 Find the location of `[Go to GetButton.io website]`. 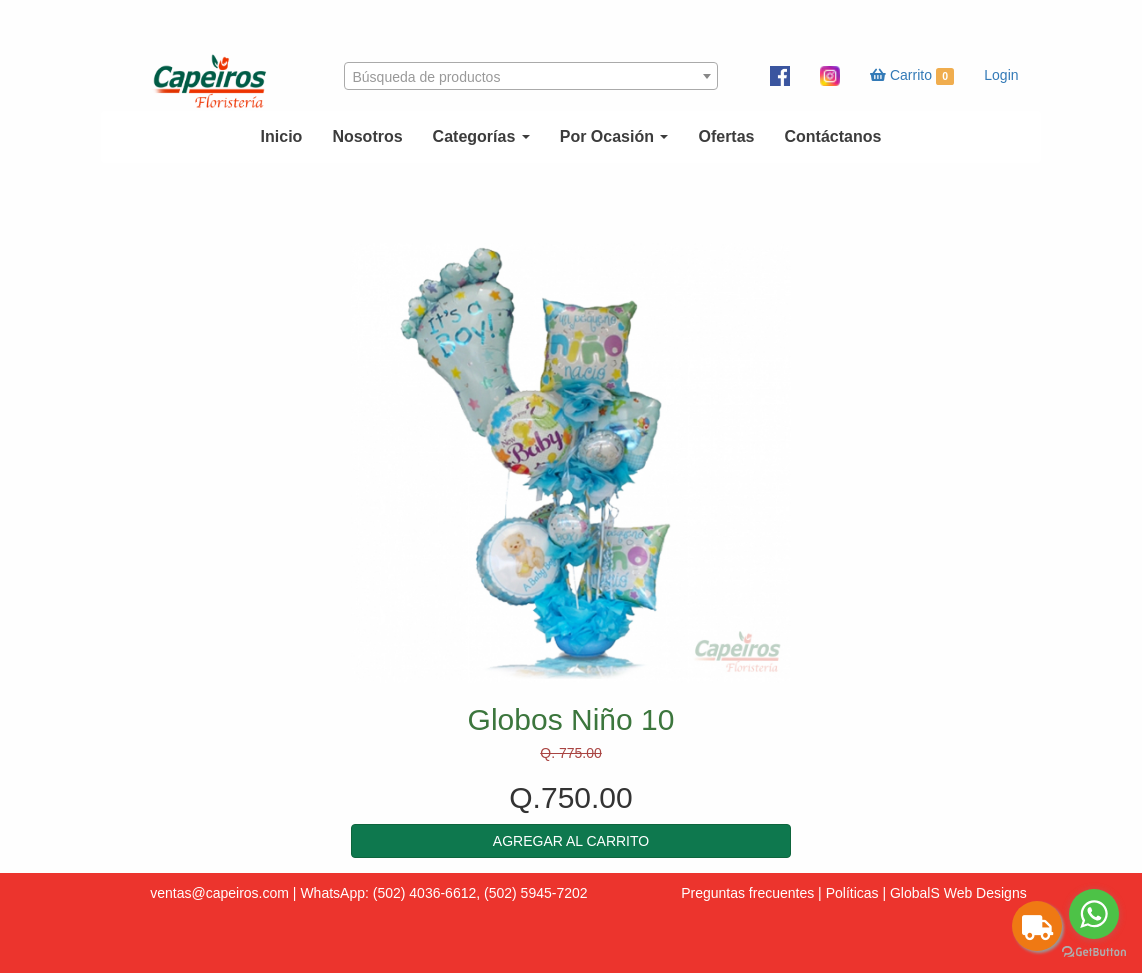

[Go to GetButton.io website] is located at coordinates (1094, 952).